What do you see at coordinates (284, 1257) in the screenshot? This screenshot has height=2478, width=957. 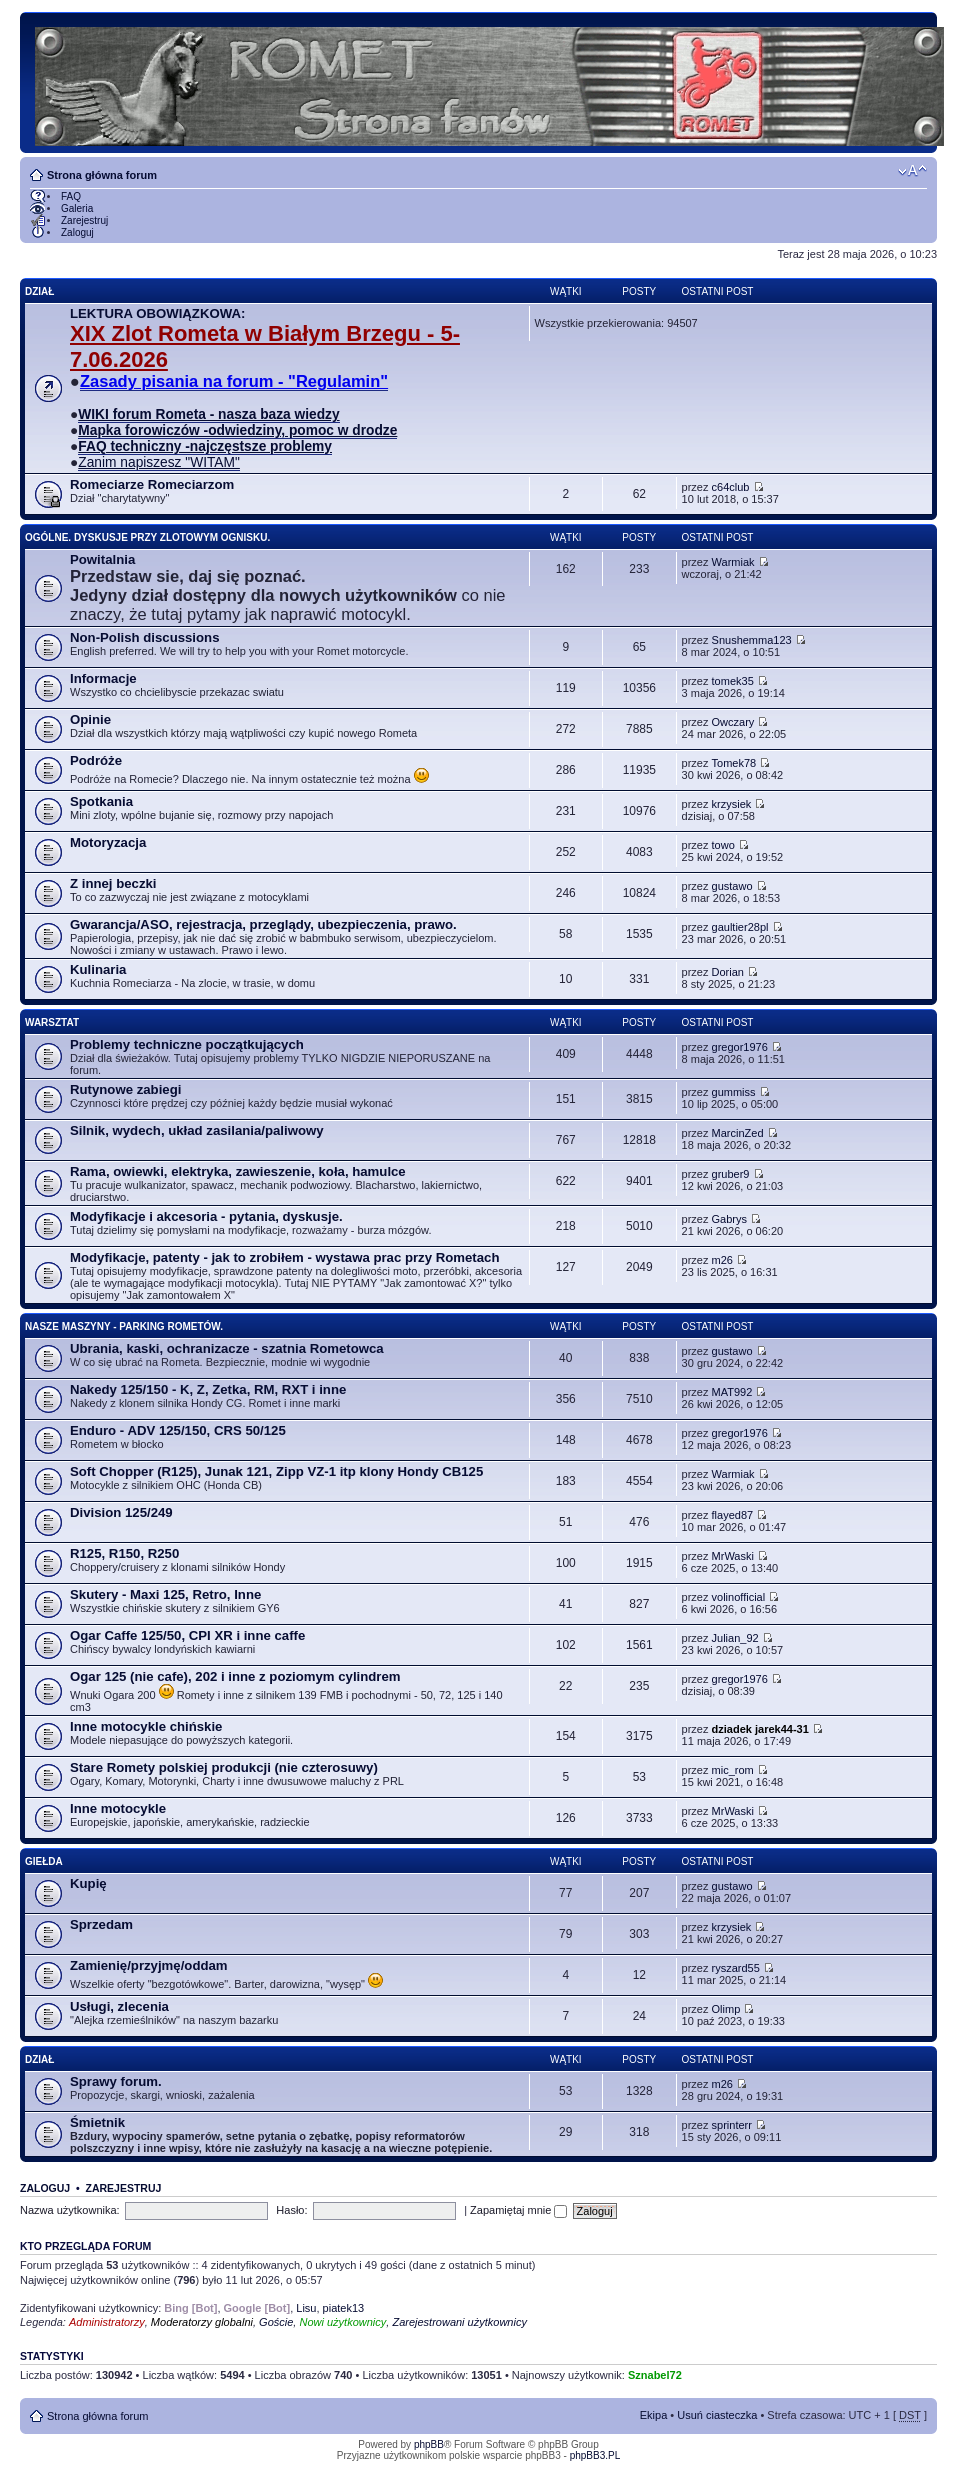 I see `Modyfikacje, patenty - jak to zrobiłem - wystawa prac przy Rometach` at bounding box center [284, 1257].